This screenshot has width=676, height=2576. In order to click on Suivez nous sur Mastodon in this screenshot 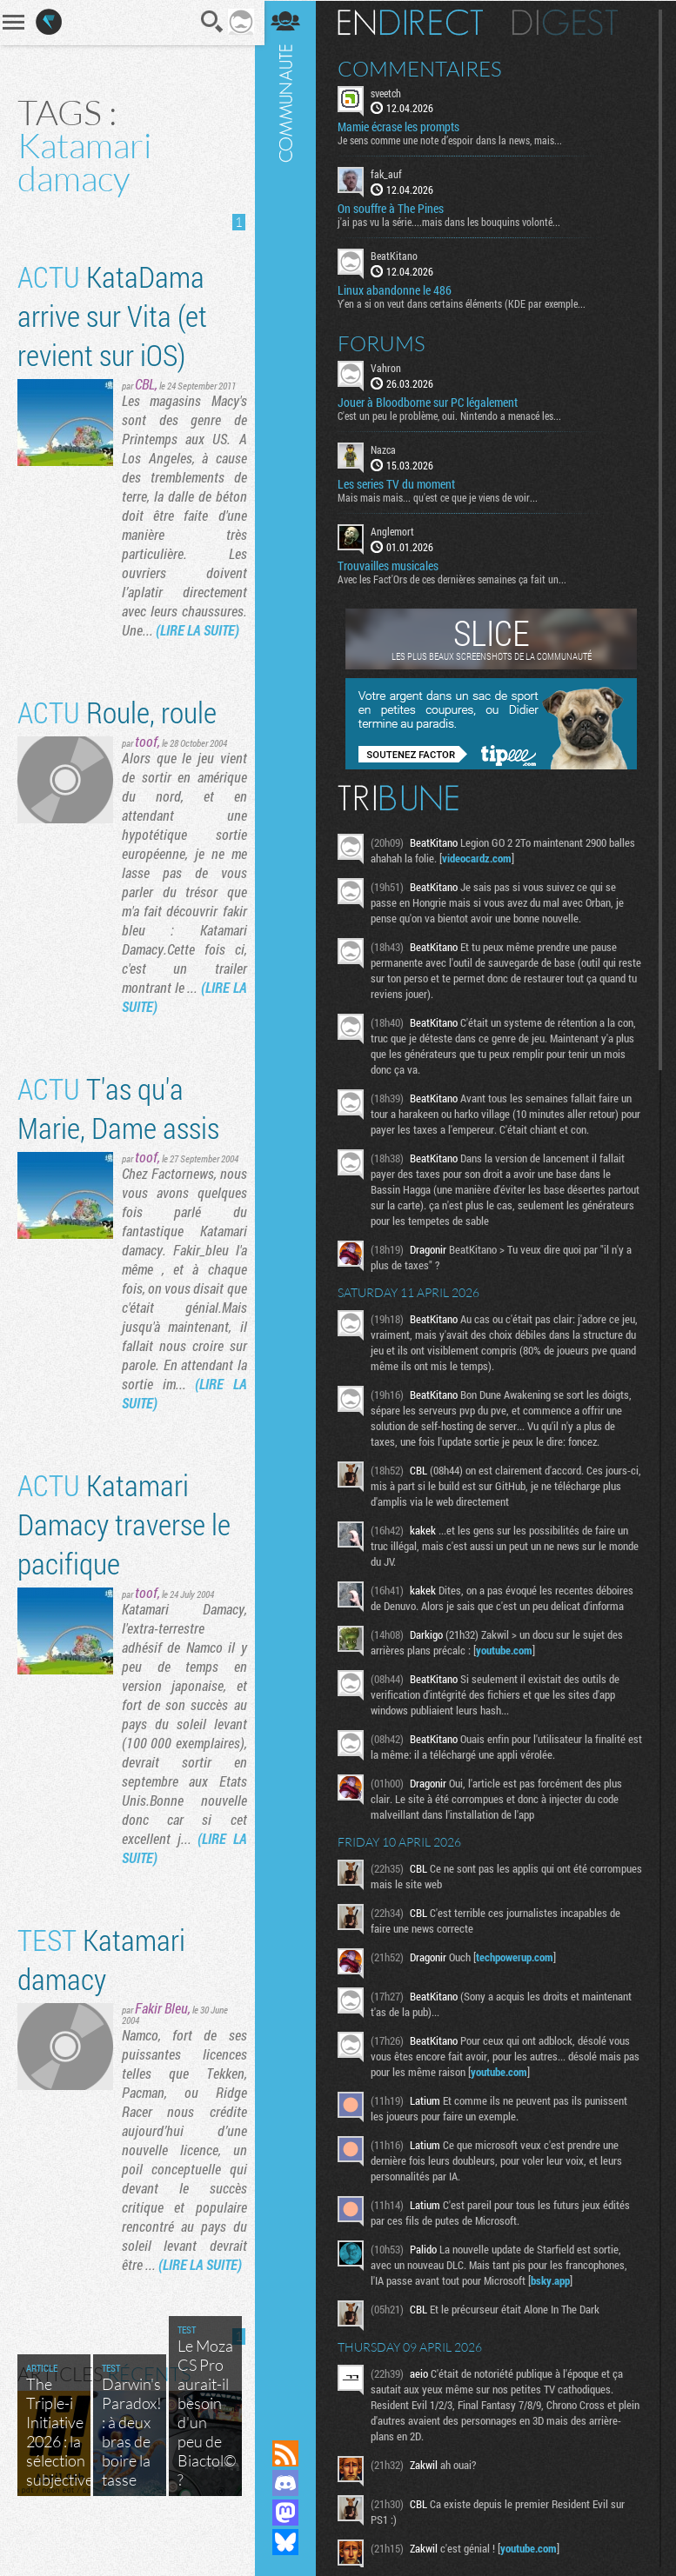, I will do `click(289, 2512)`.